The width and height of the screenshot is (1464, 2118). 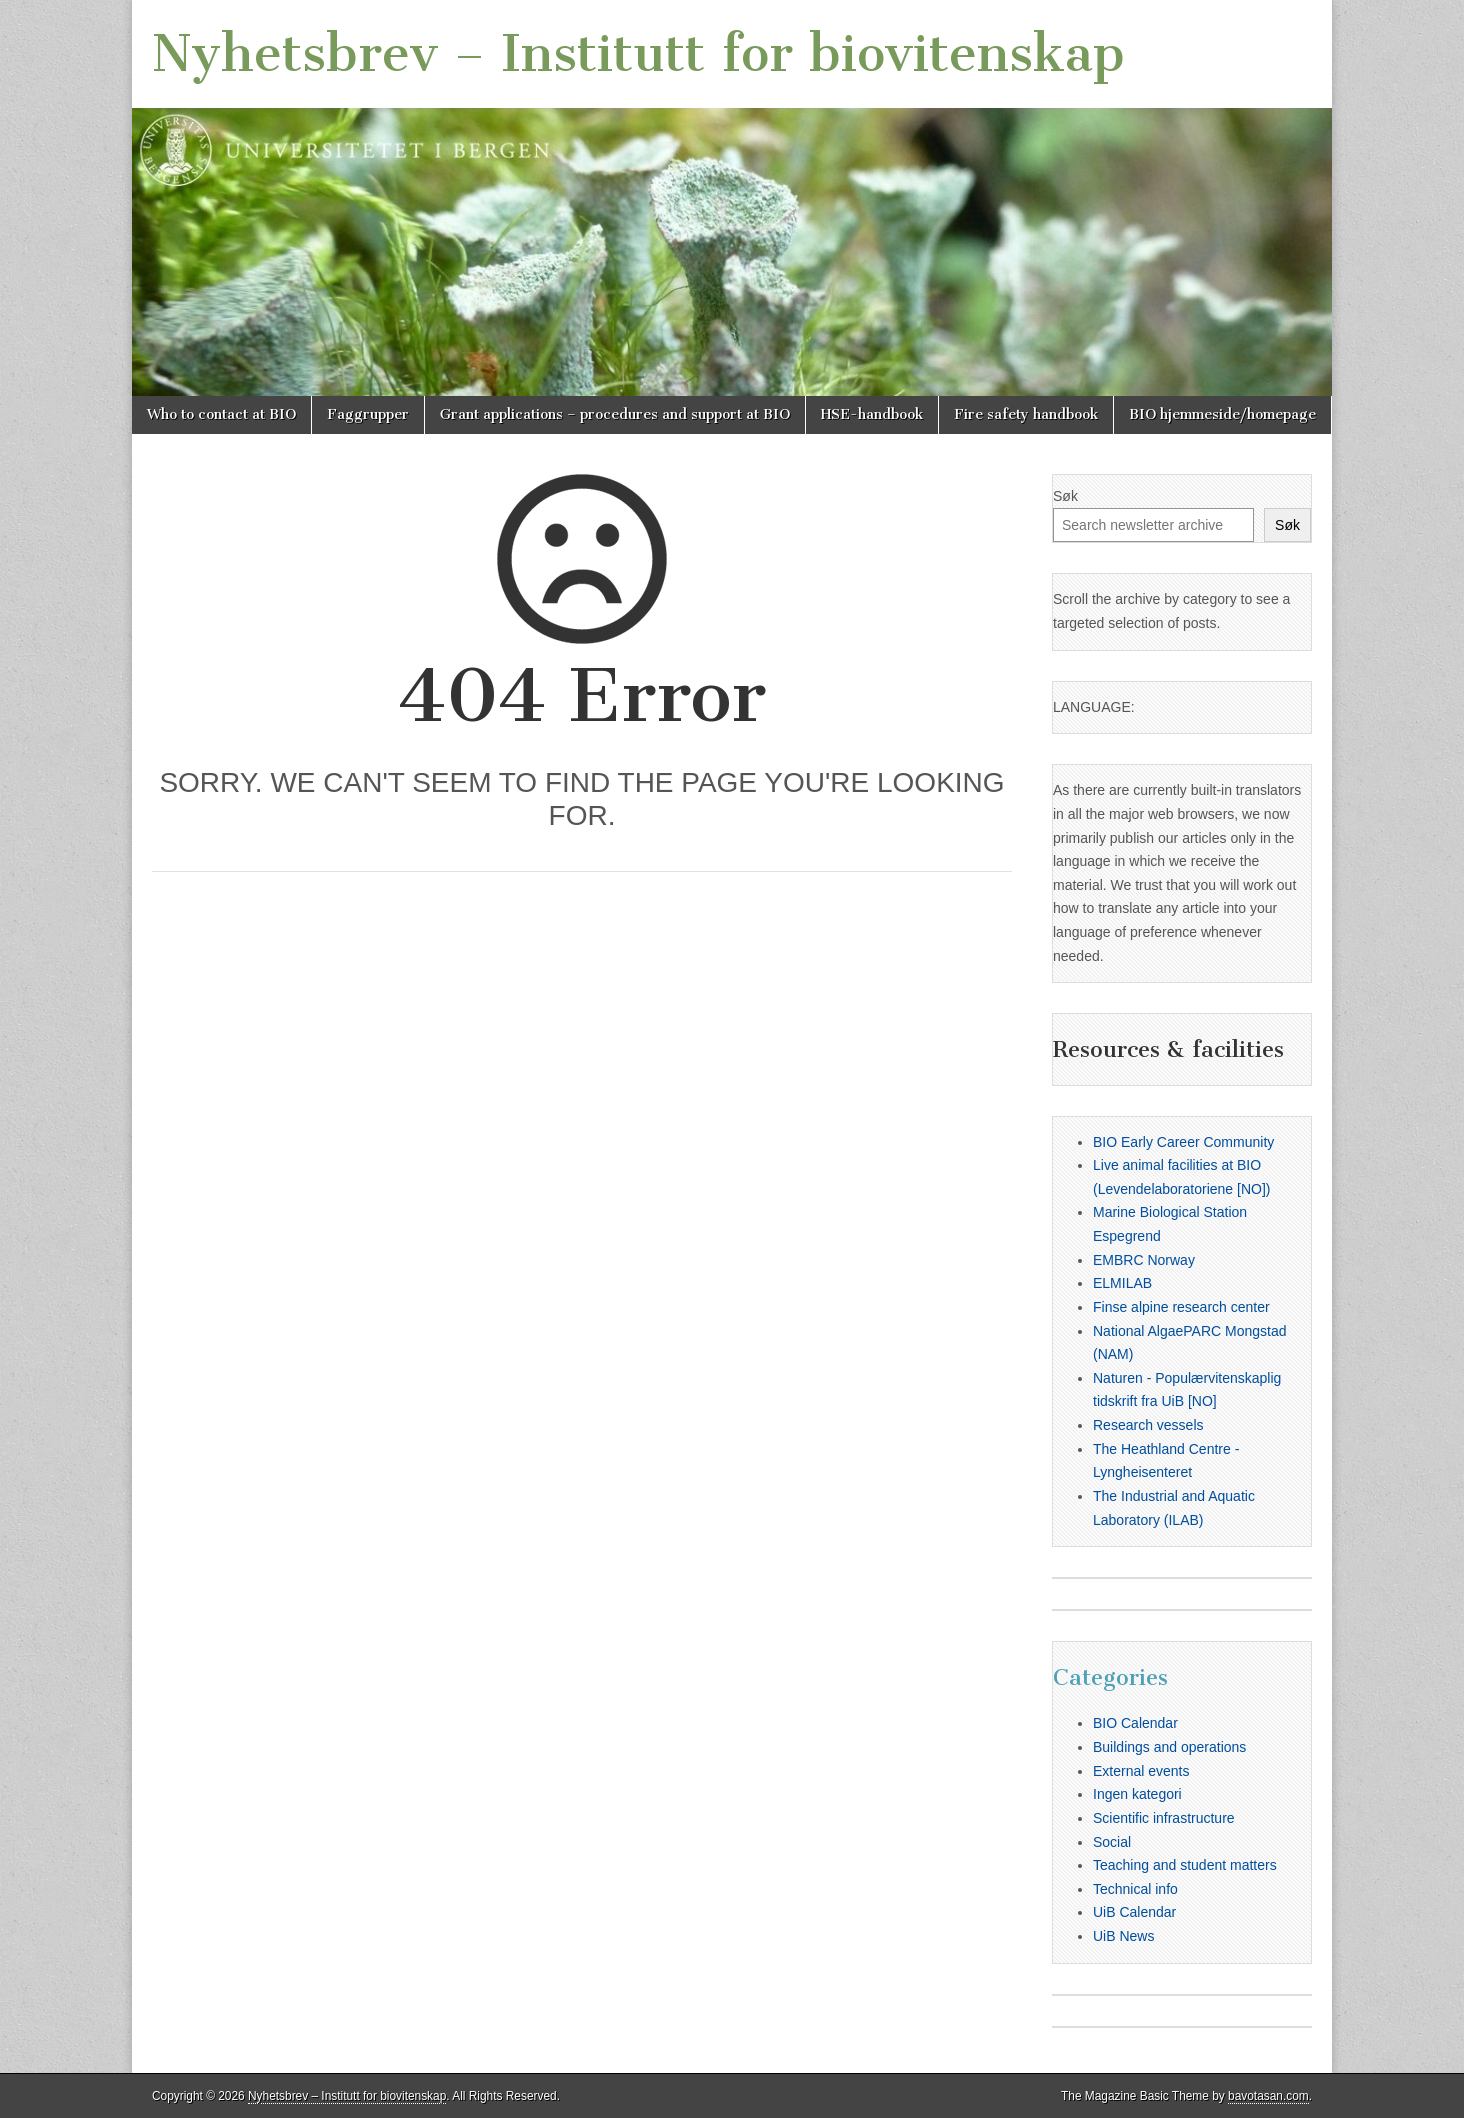 What do you see at coordinates (1134, 1912) in the screenshot?
I see `UiB Calendar` at bounding box center [1134, 1912].